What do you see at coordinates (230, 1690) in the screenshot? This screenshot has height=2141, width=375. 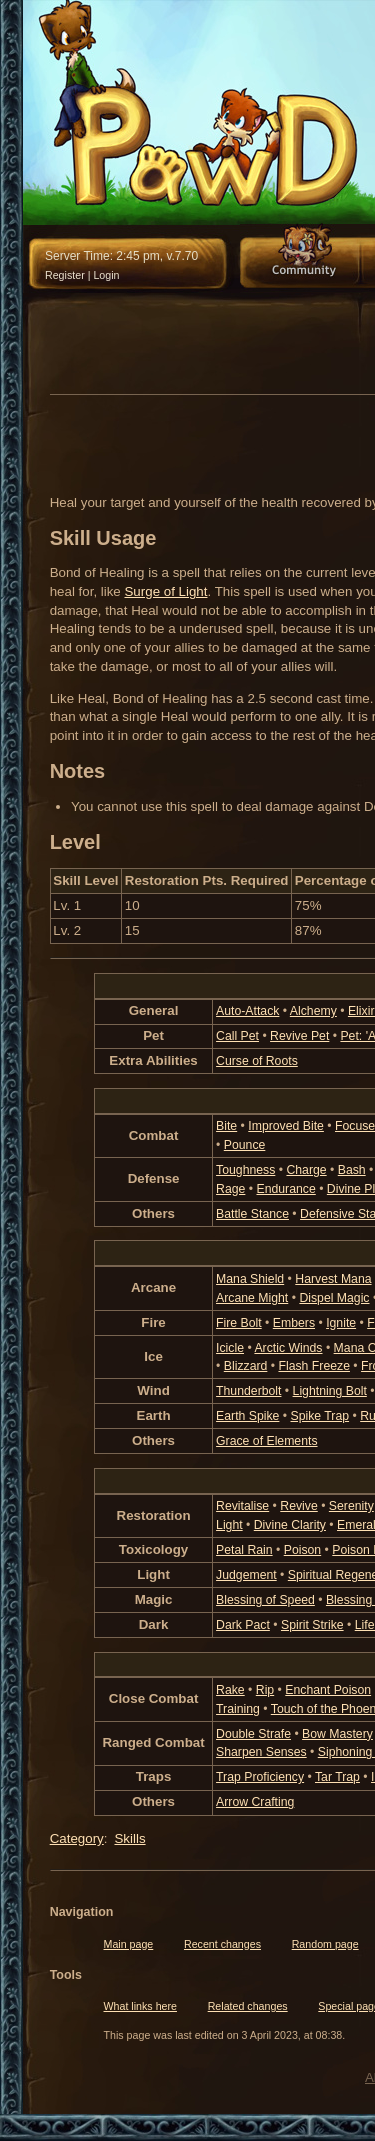 I see `Rake` at bounding box center [230, 1690].